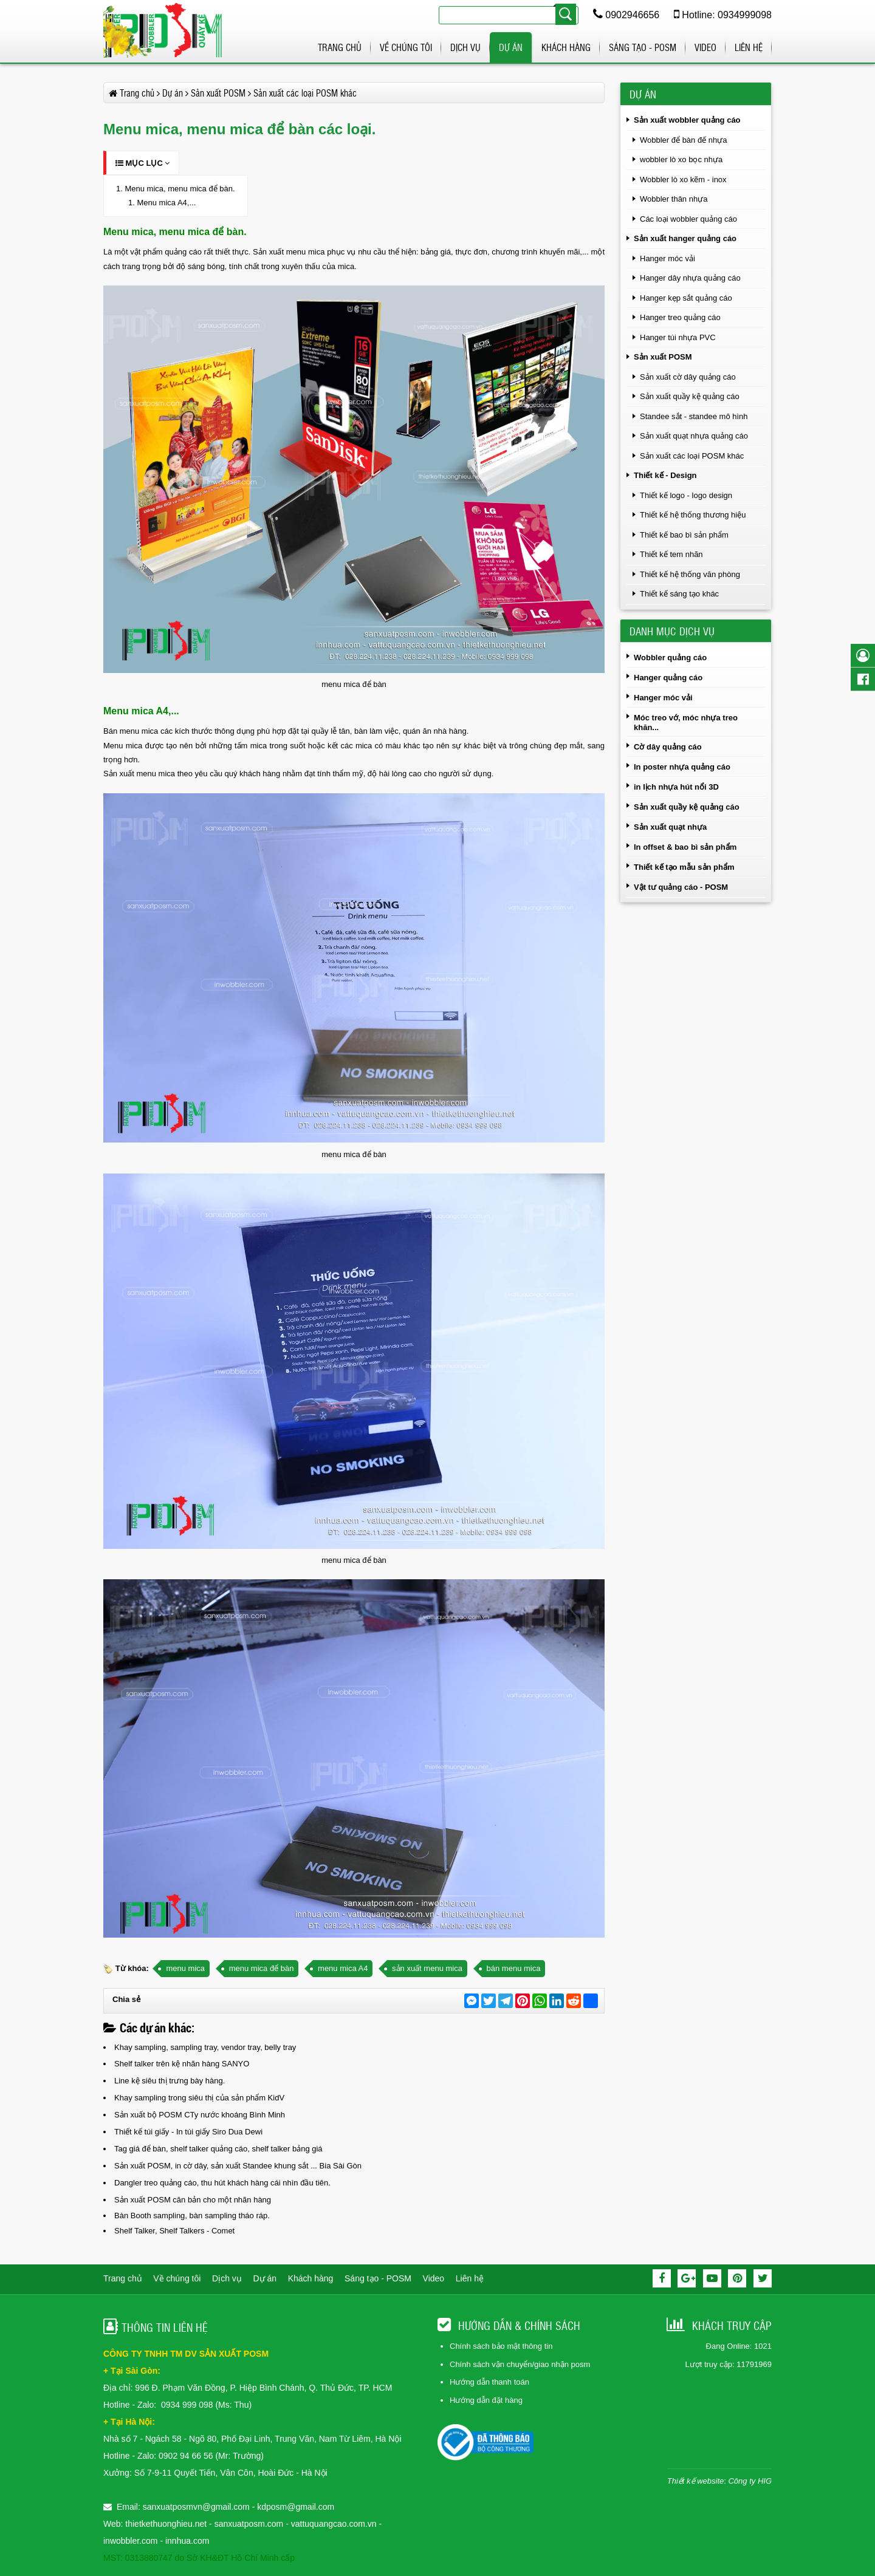  What do you see at coordinates (750, 2480) in the screenshot?
I see `Công ty HIG` at bounding box center [750, 2480].